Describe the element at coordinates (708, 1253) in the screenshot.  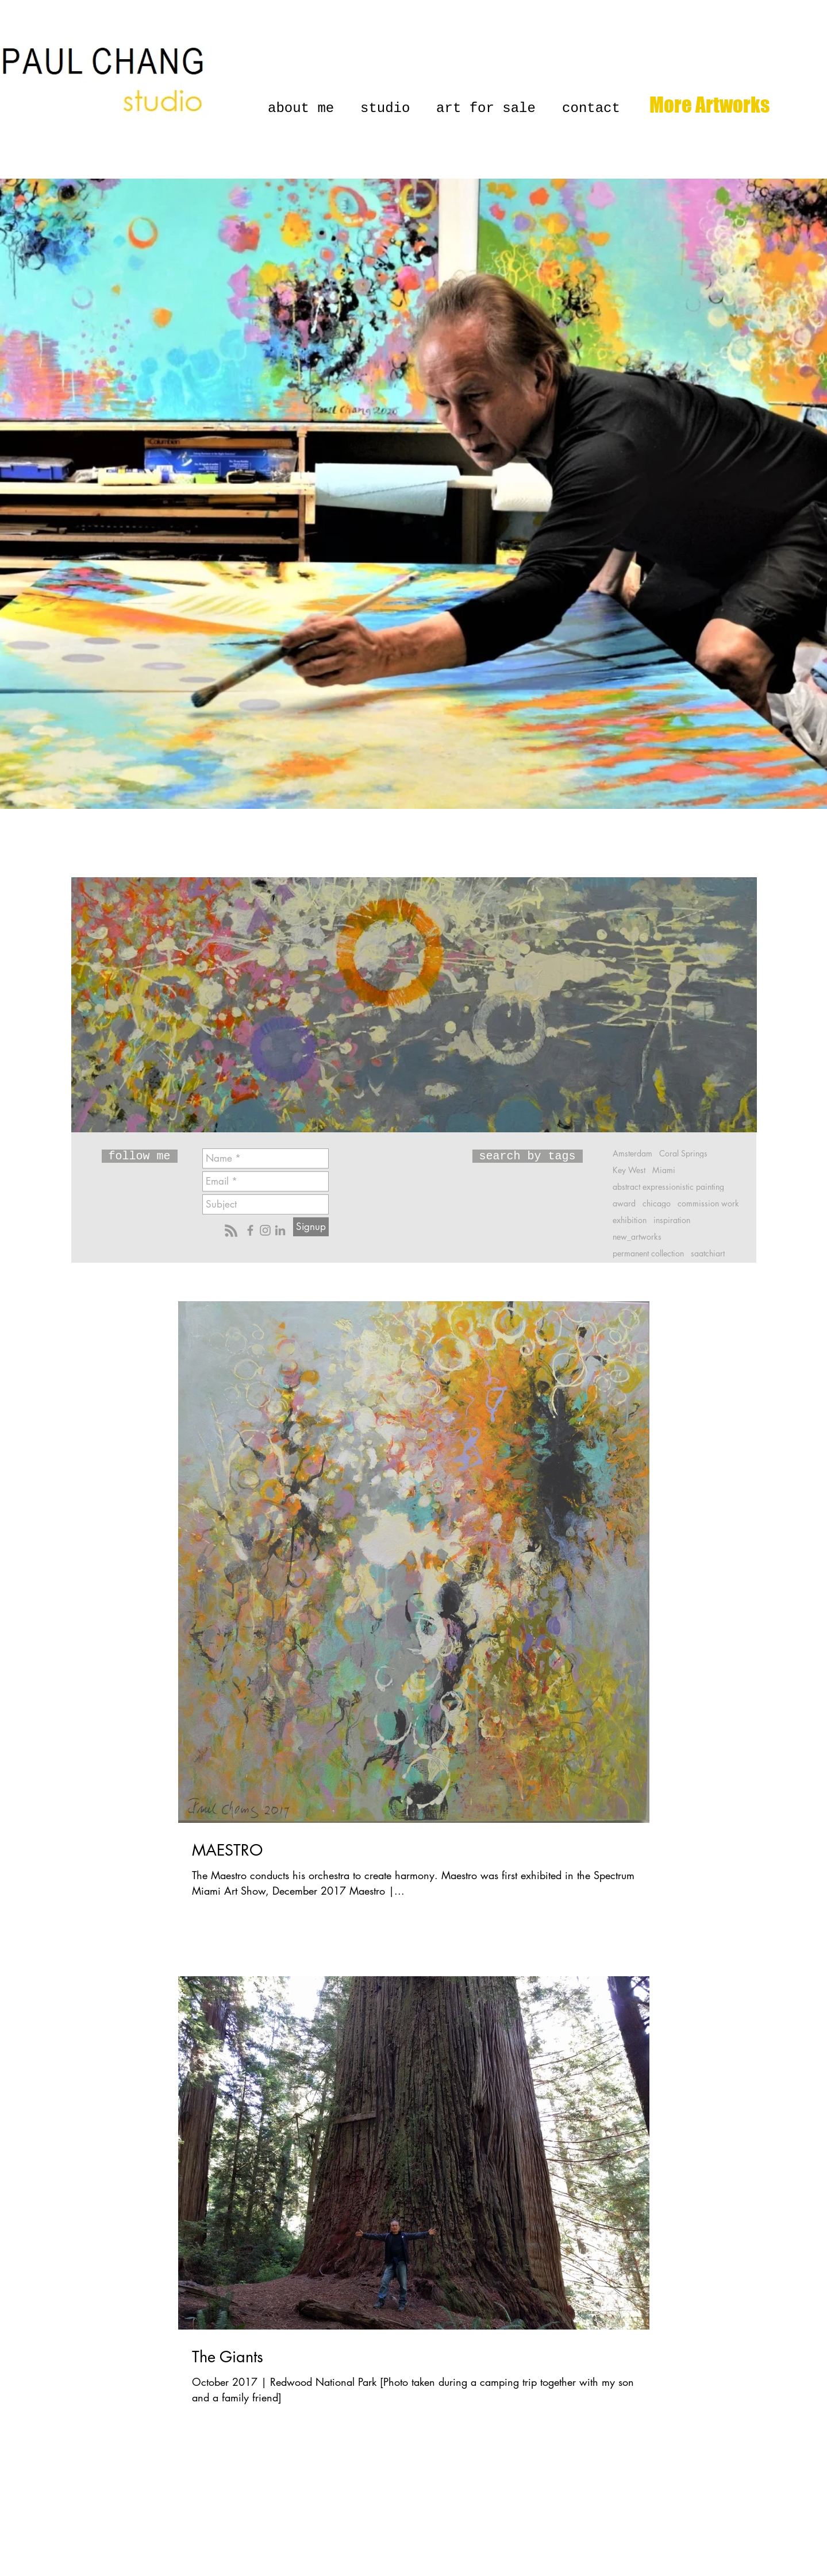
I see `saatchiart` at that location.